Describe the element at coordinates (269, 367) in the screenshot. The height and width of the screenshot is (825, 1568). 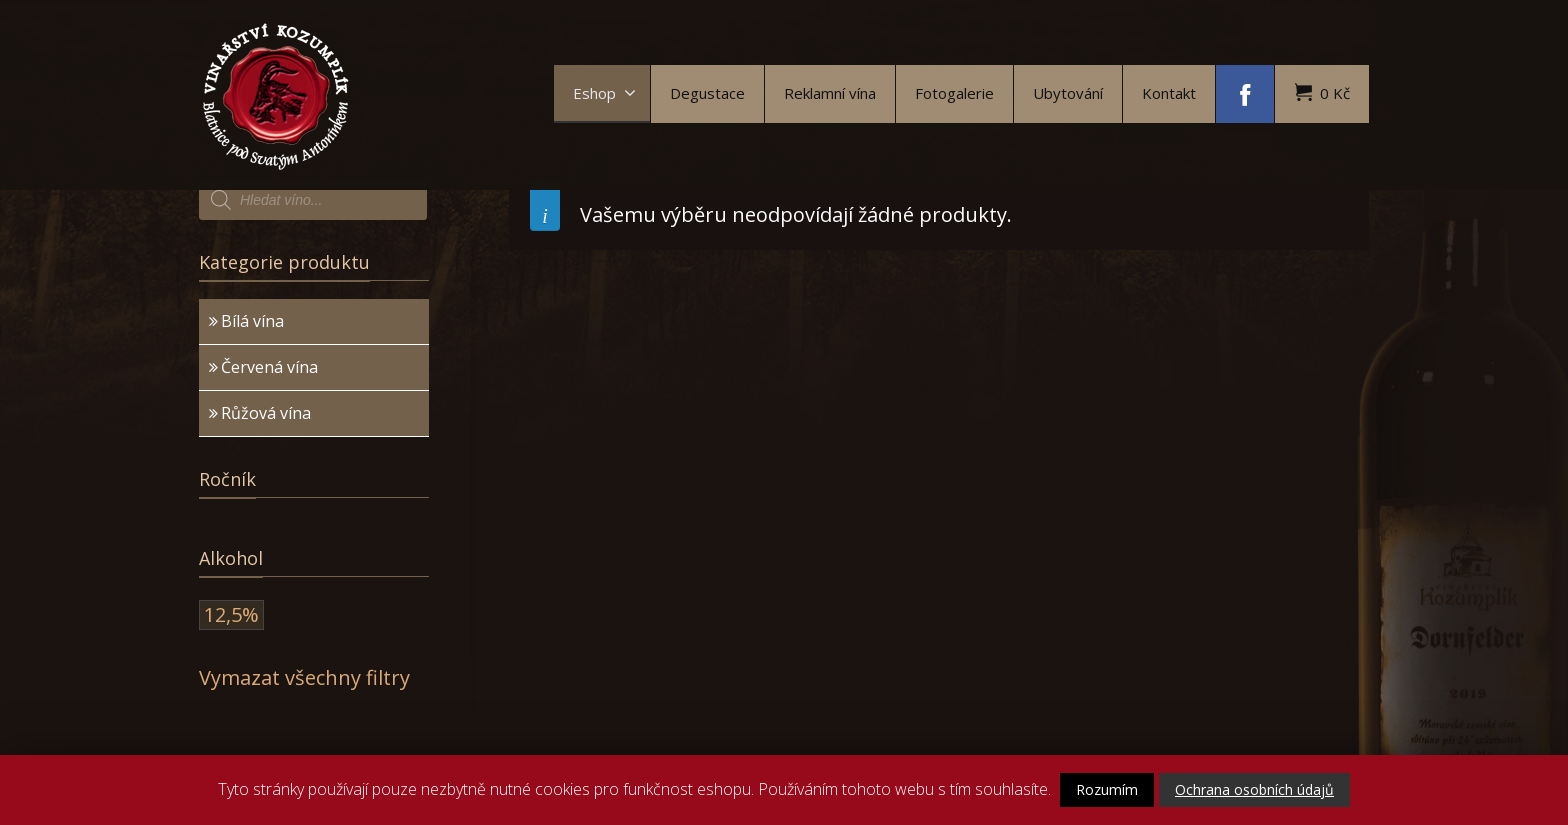
I see `Červená vína` at that location.